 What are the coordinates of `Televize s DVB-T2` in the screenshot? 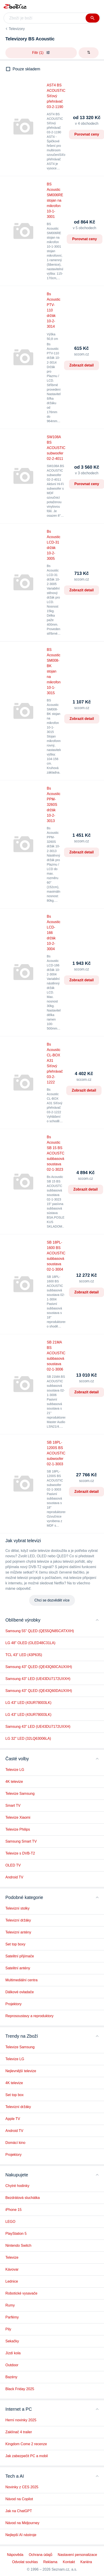 It's located at (20, 1853).